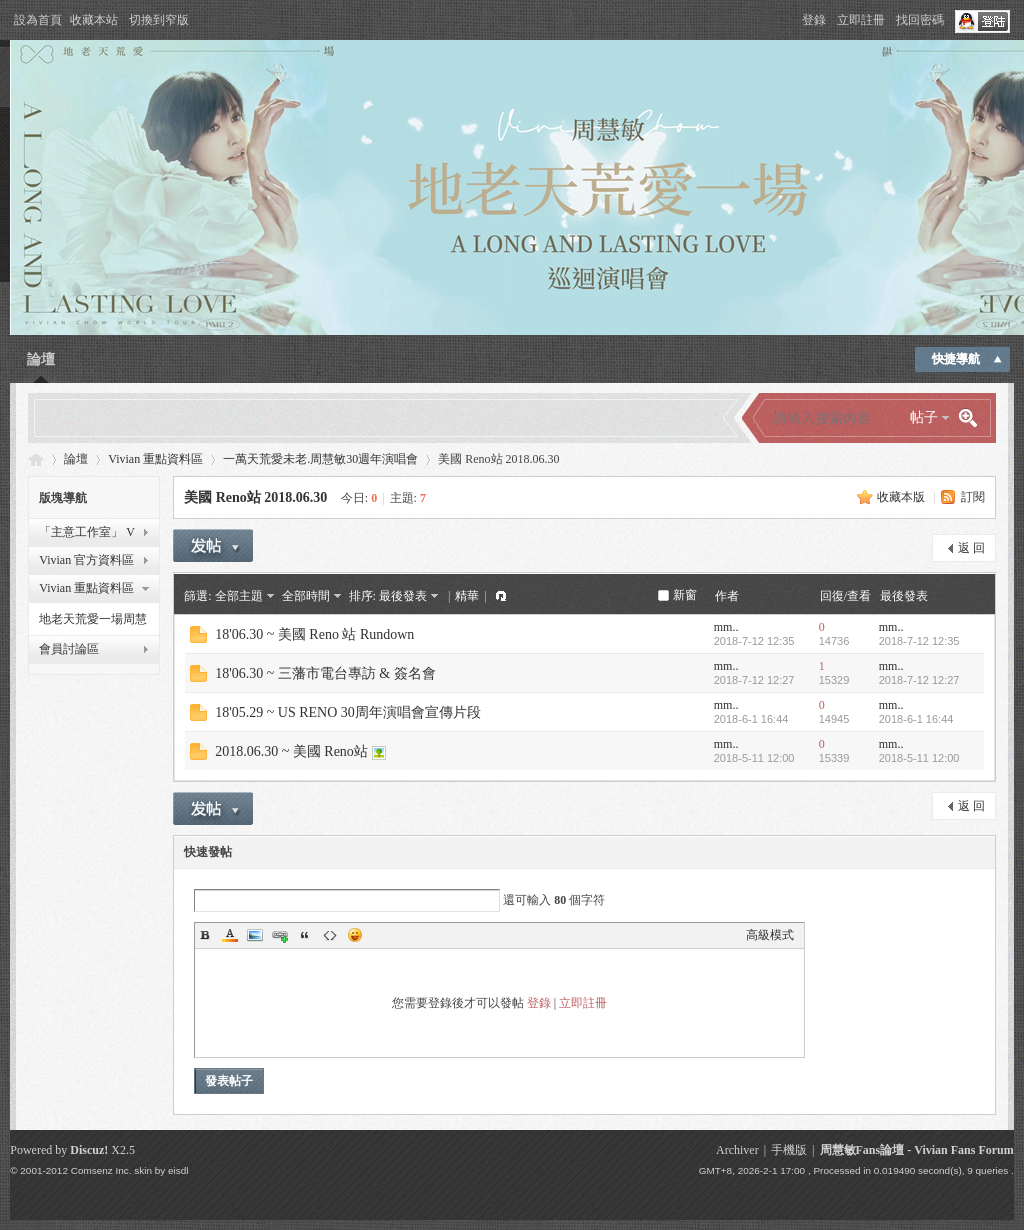  I want to click on 找回密碼, so click(920, 20).